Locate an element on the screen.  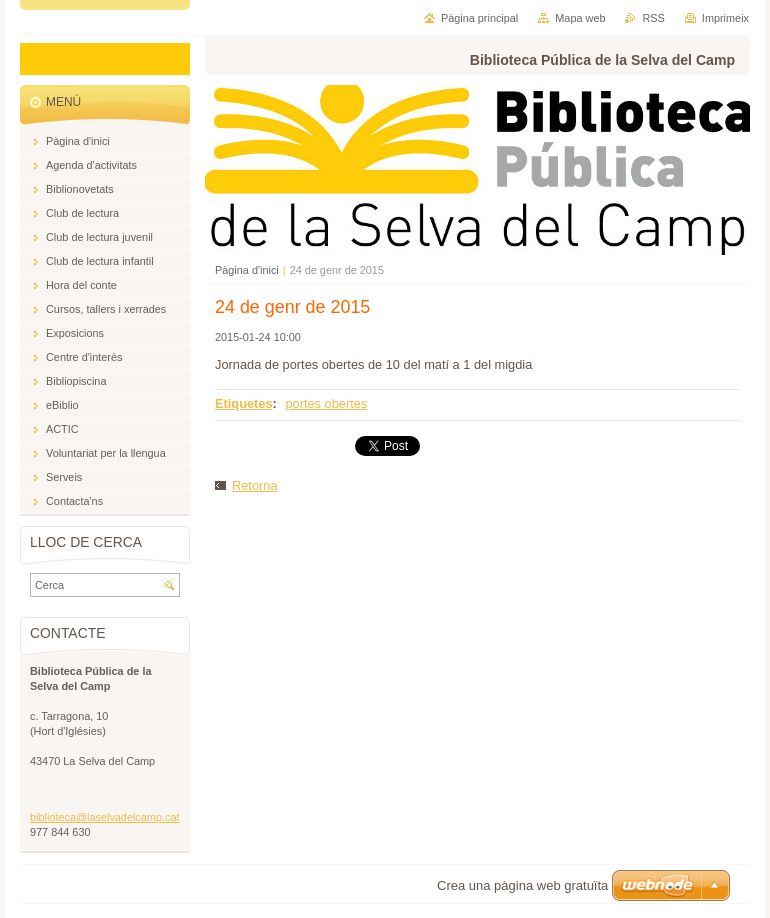
portes obertes is located at coordinates (326, 403).